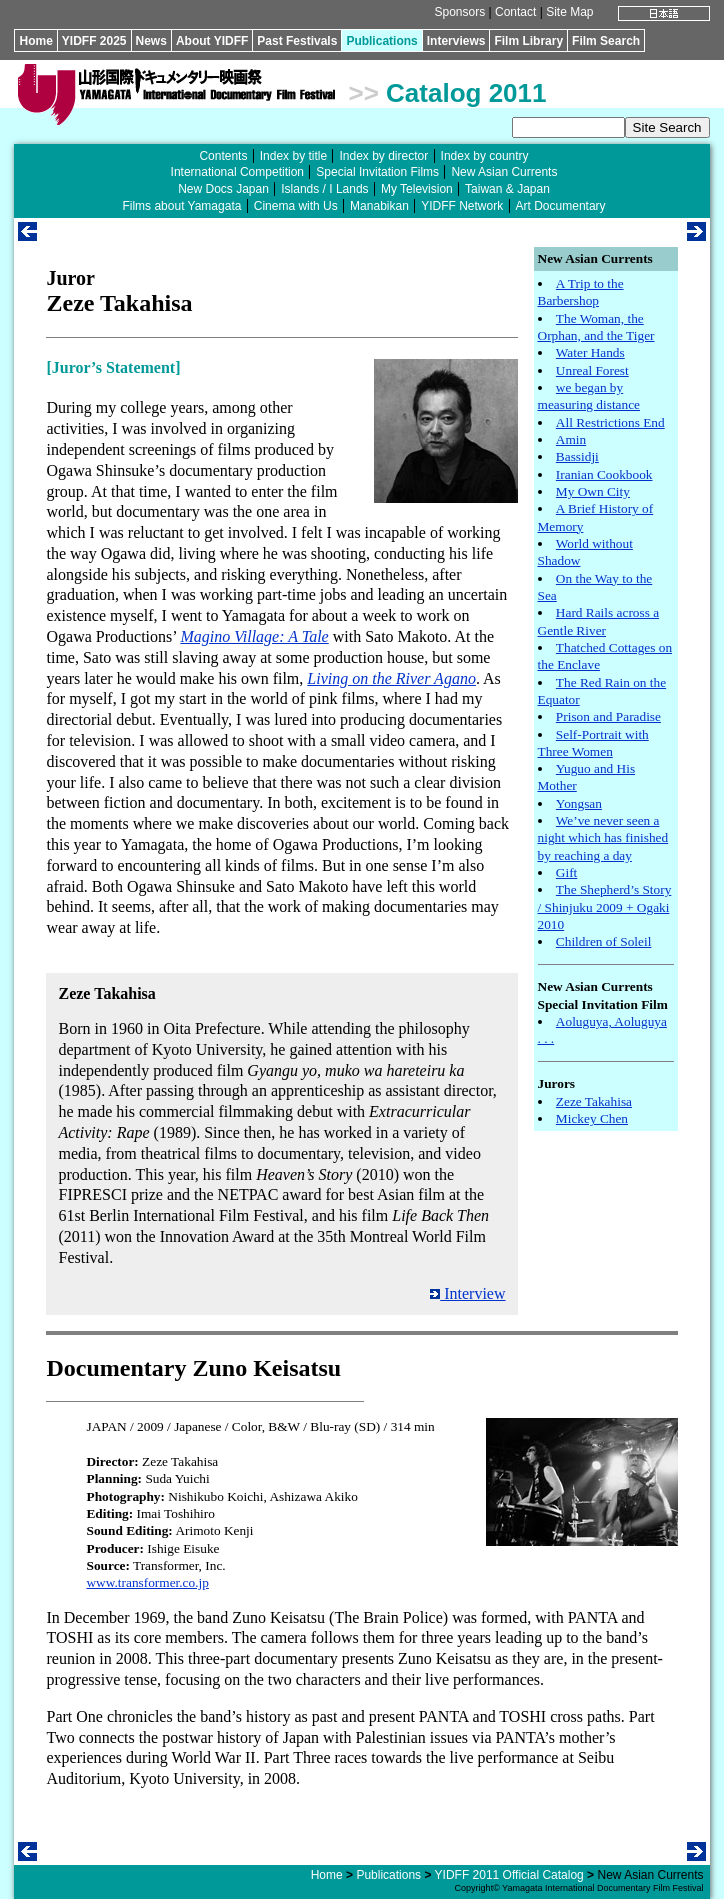 The image size is (724, 1899). I want to click on Index by country, so click(485, 156).